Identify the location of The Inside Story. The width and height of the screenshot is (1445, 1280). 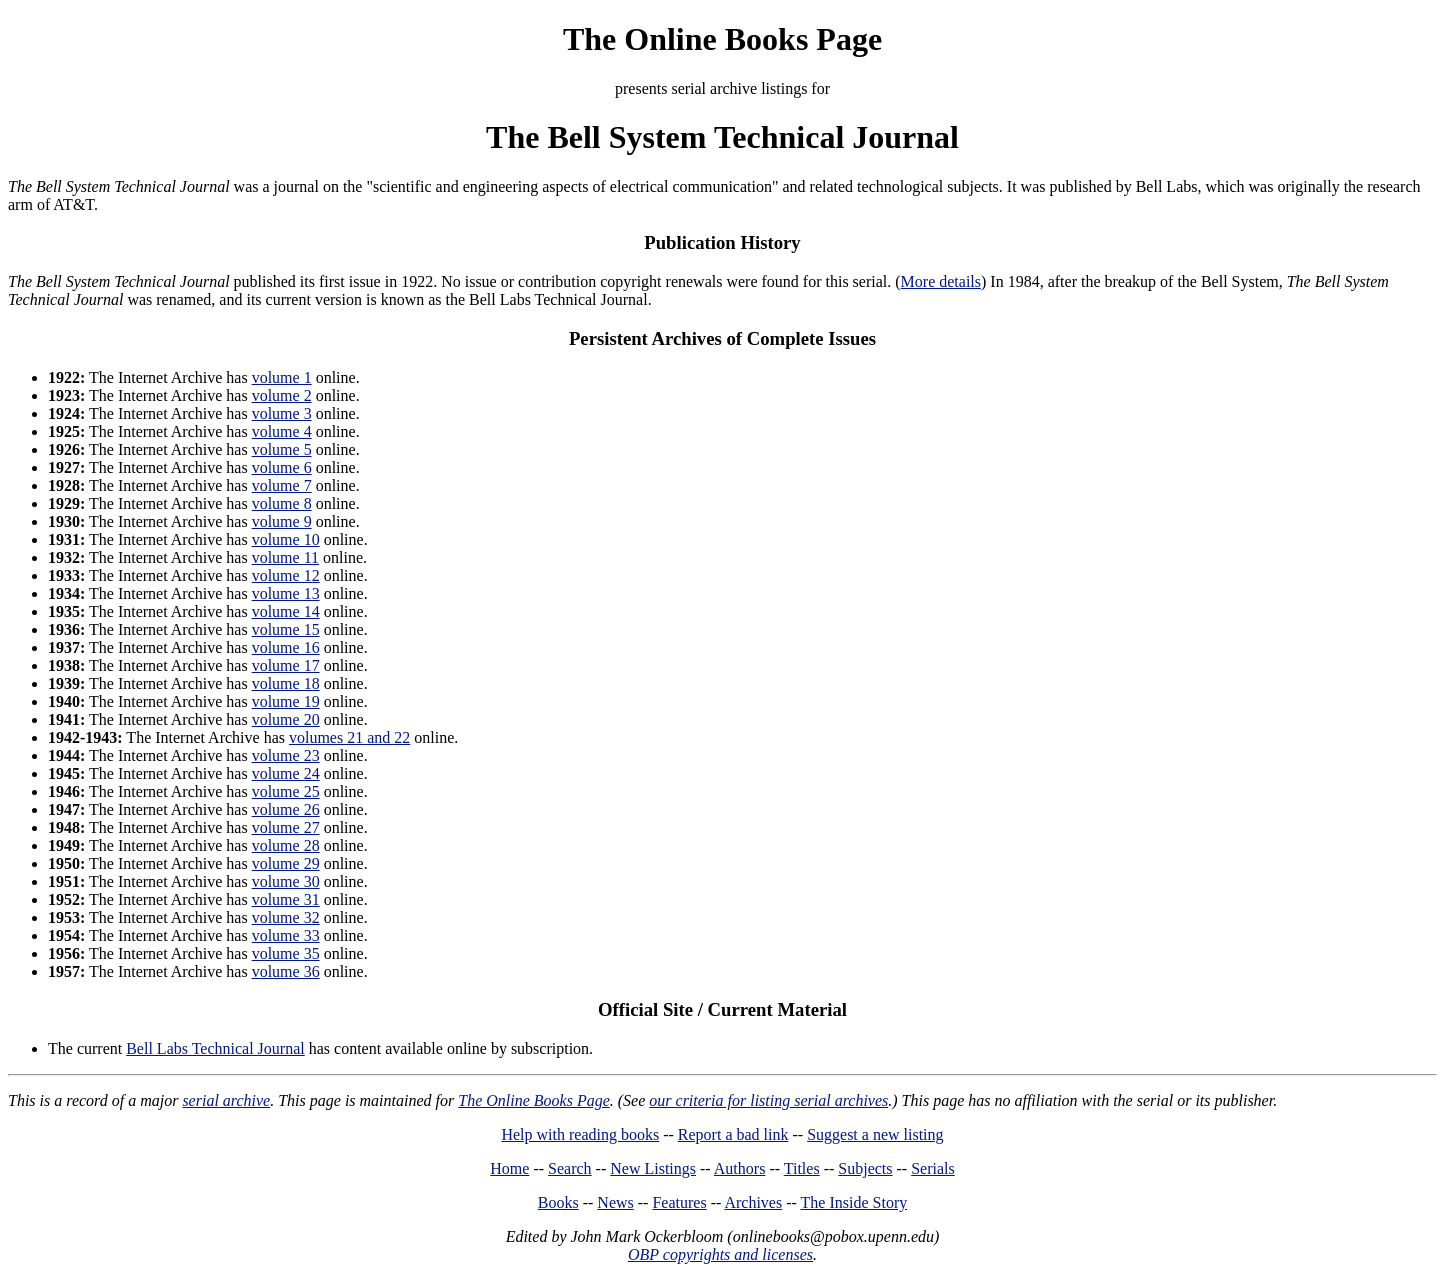
(854, 1202).